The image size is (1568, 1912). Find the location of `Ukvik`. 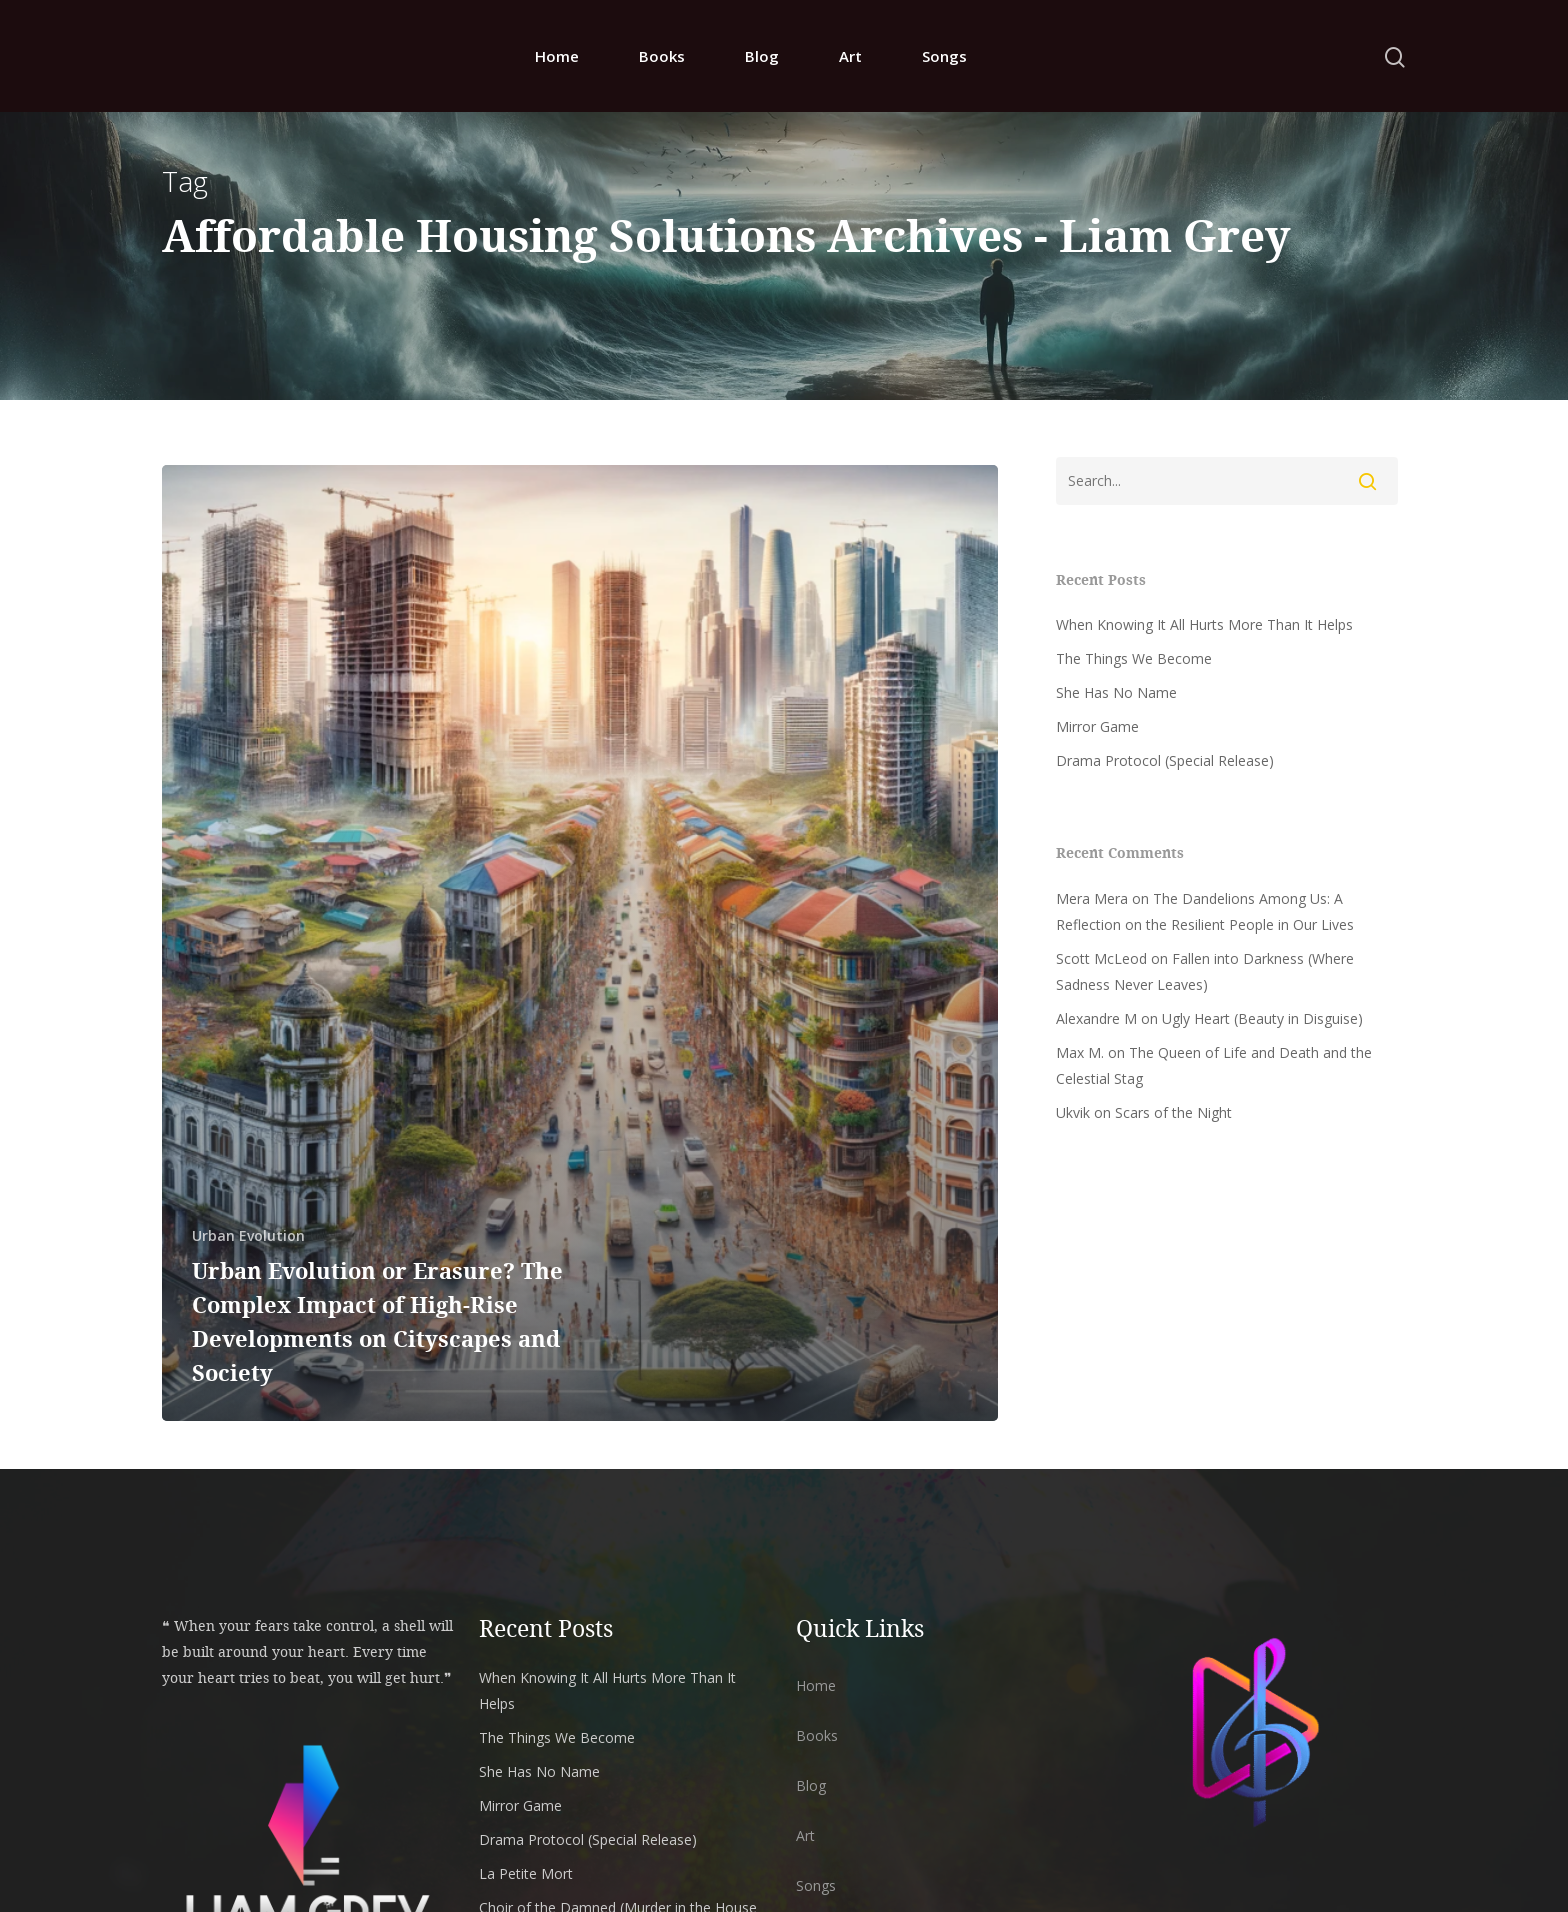

Ukvik is located at coordinates (1073, 1112).